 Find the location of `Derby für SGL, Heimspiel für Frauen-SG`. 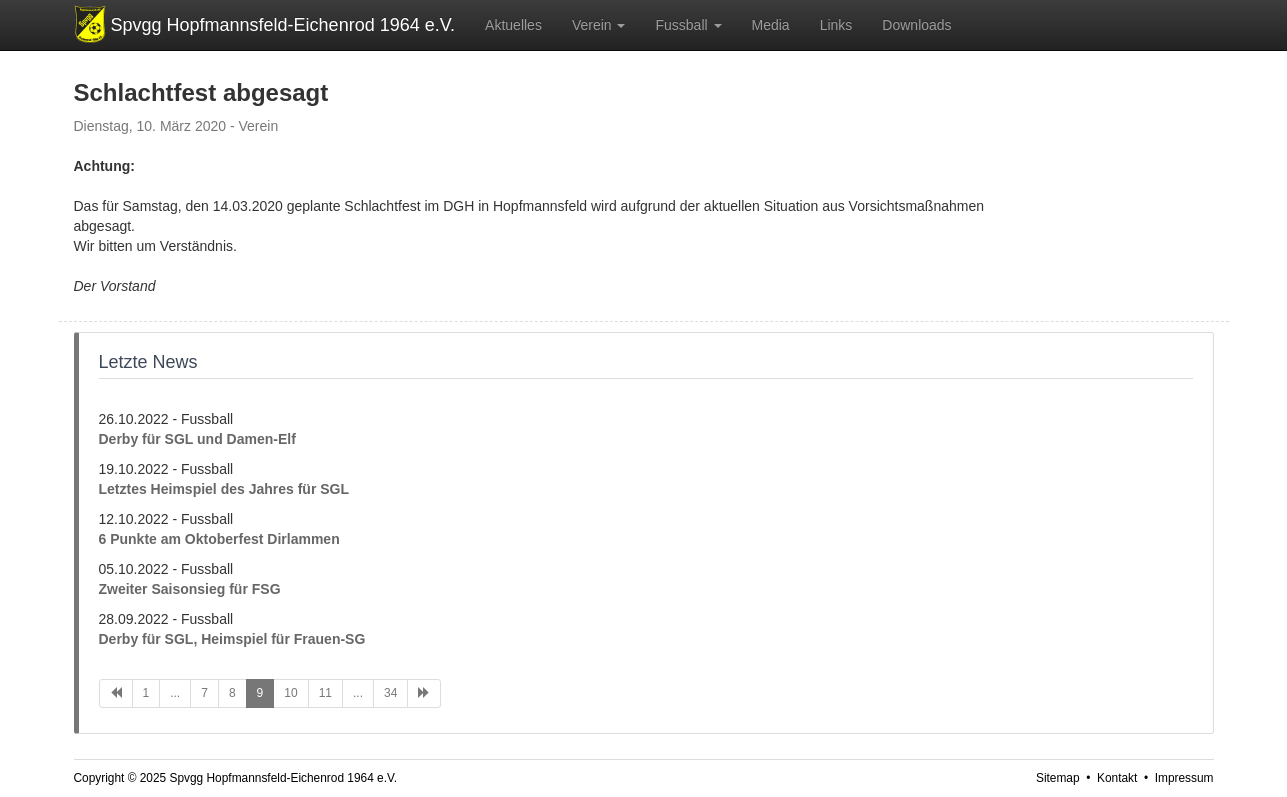

Derby für SGL, Heimspiel für Frauen-SG is located at coordinates (232, 639).